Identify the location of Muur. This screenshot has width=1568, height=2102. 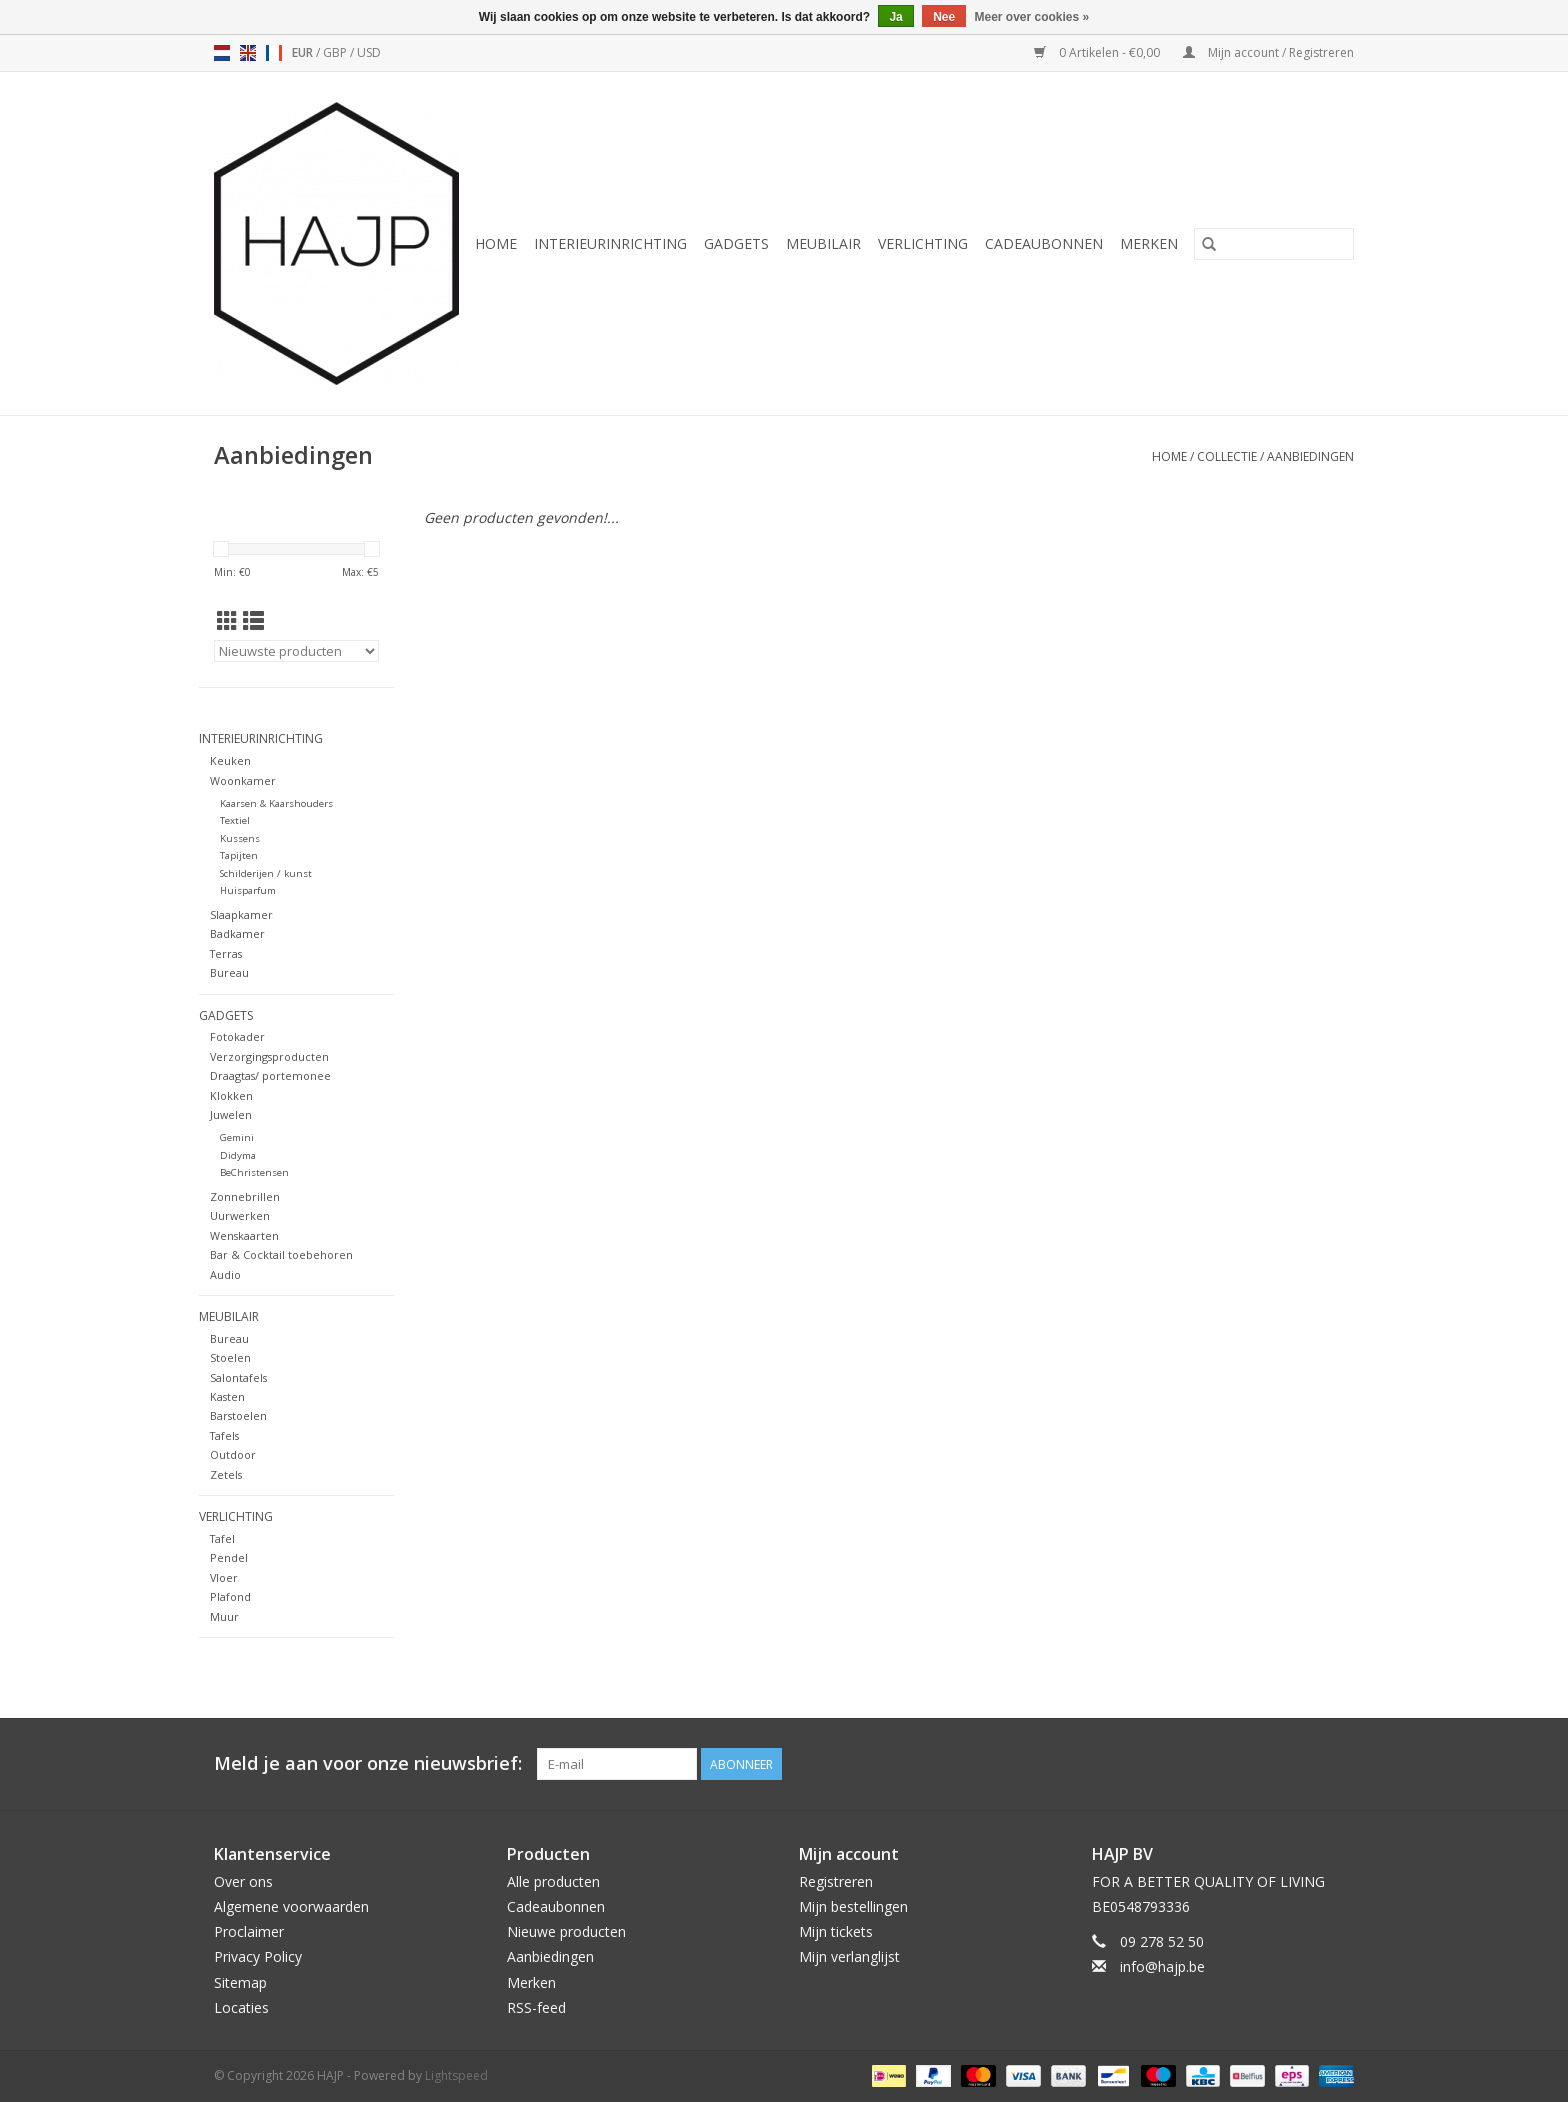
(224, 1616).